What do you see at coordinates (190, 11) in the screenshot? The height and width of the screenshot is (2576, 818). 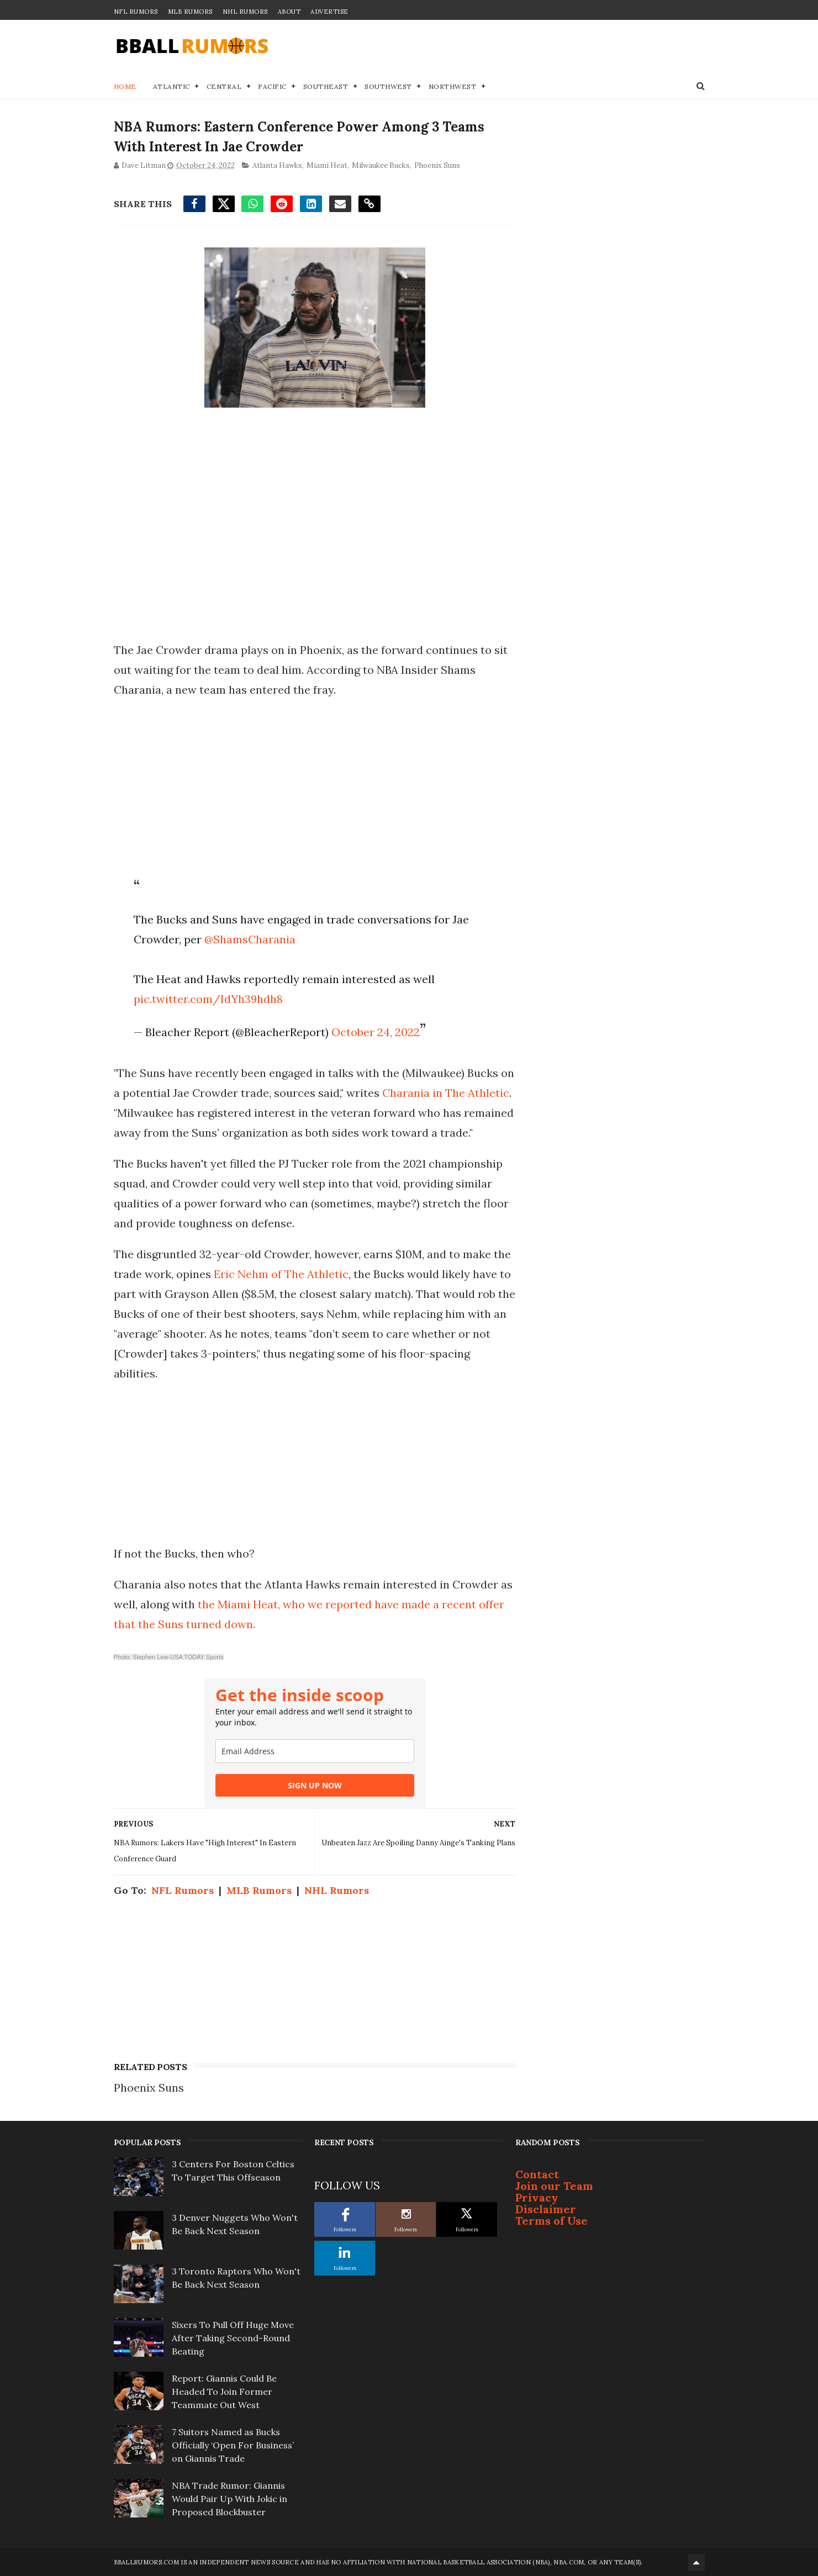 I see `MLB Rumors` at bounding box center [190, 11].